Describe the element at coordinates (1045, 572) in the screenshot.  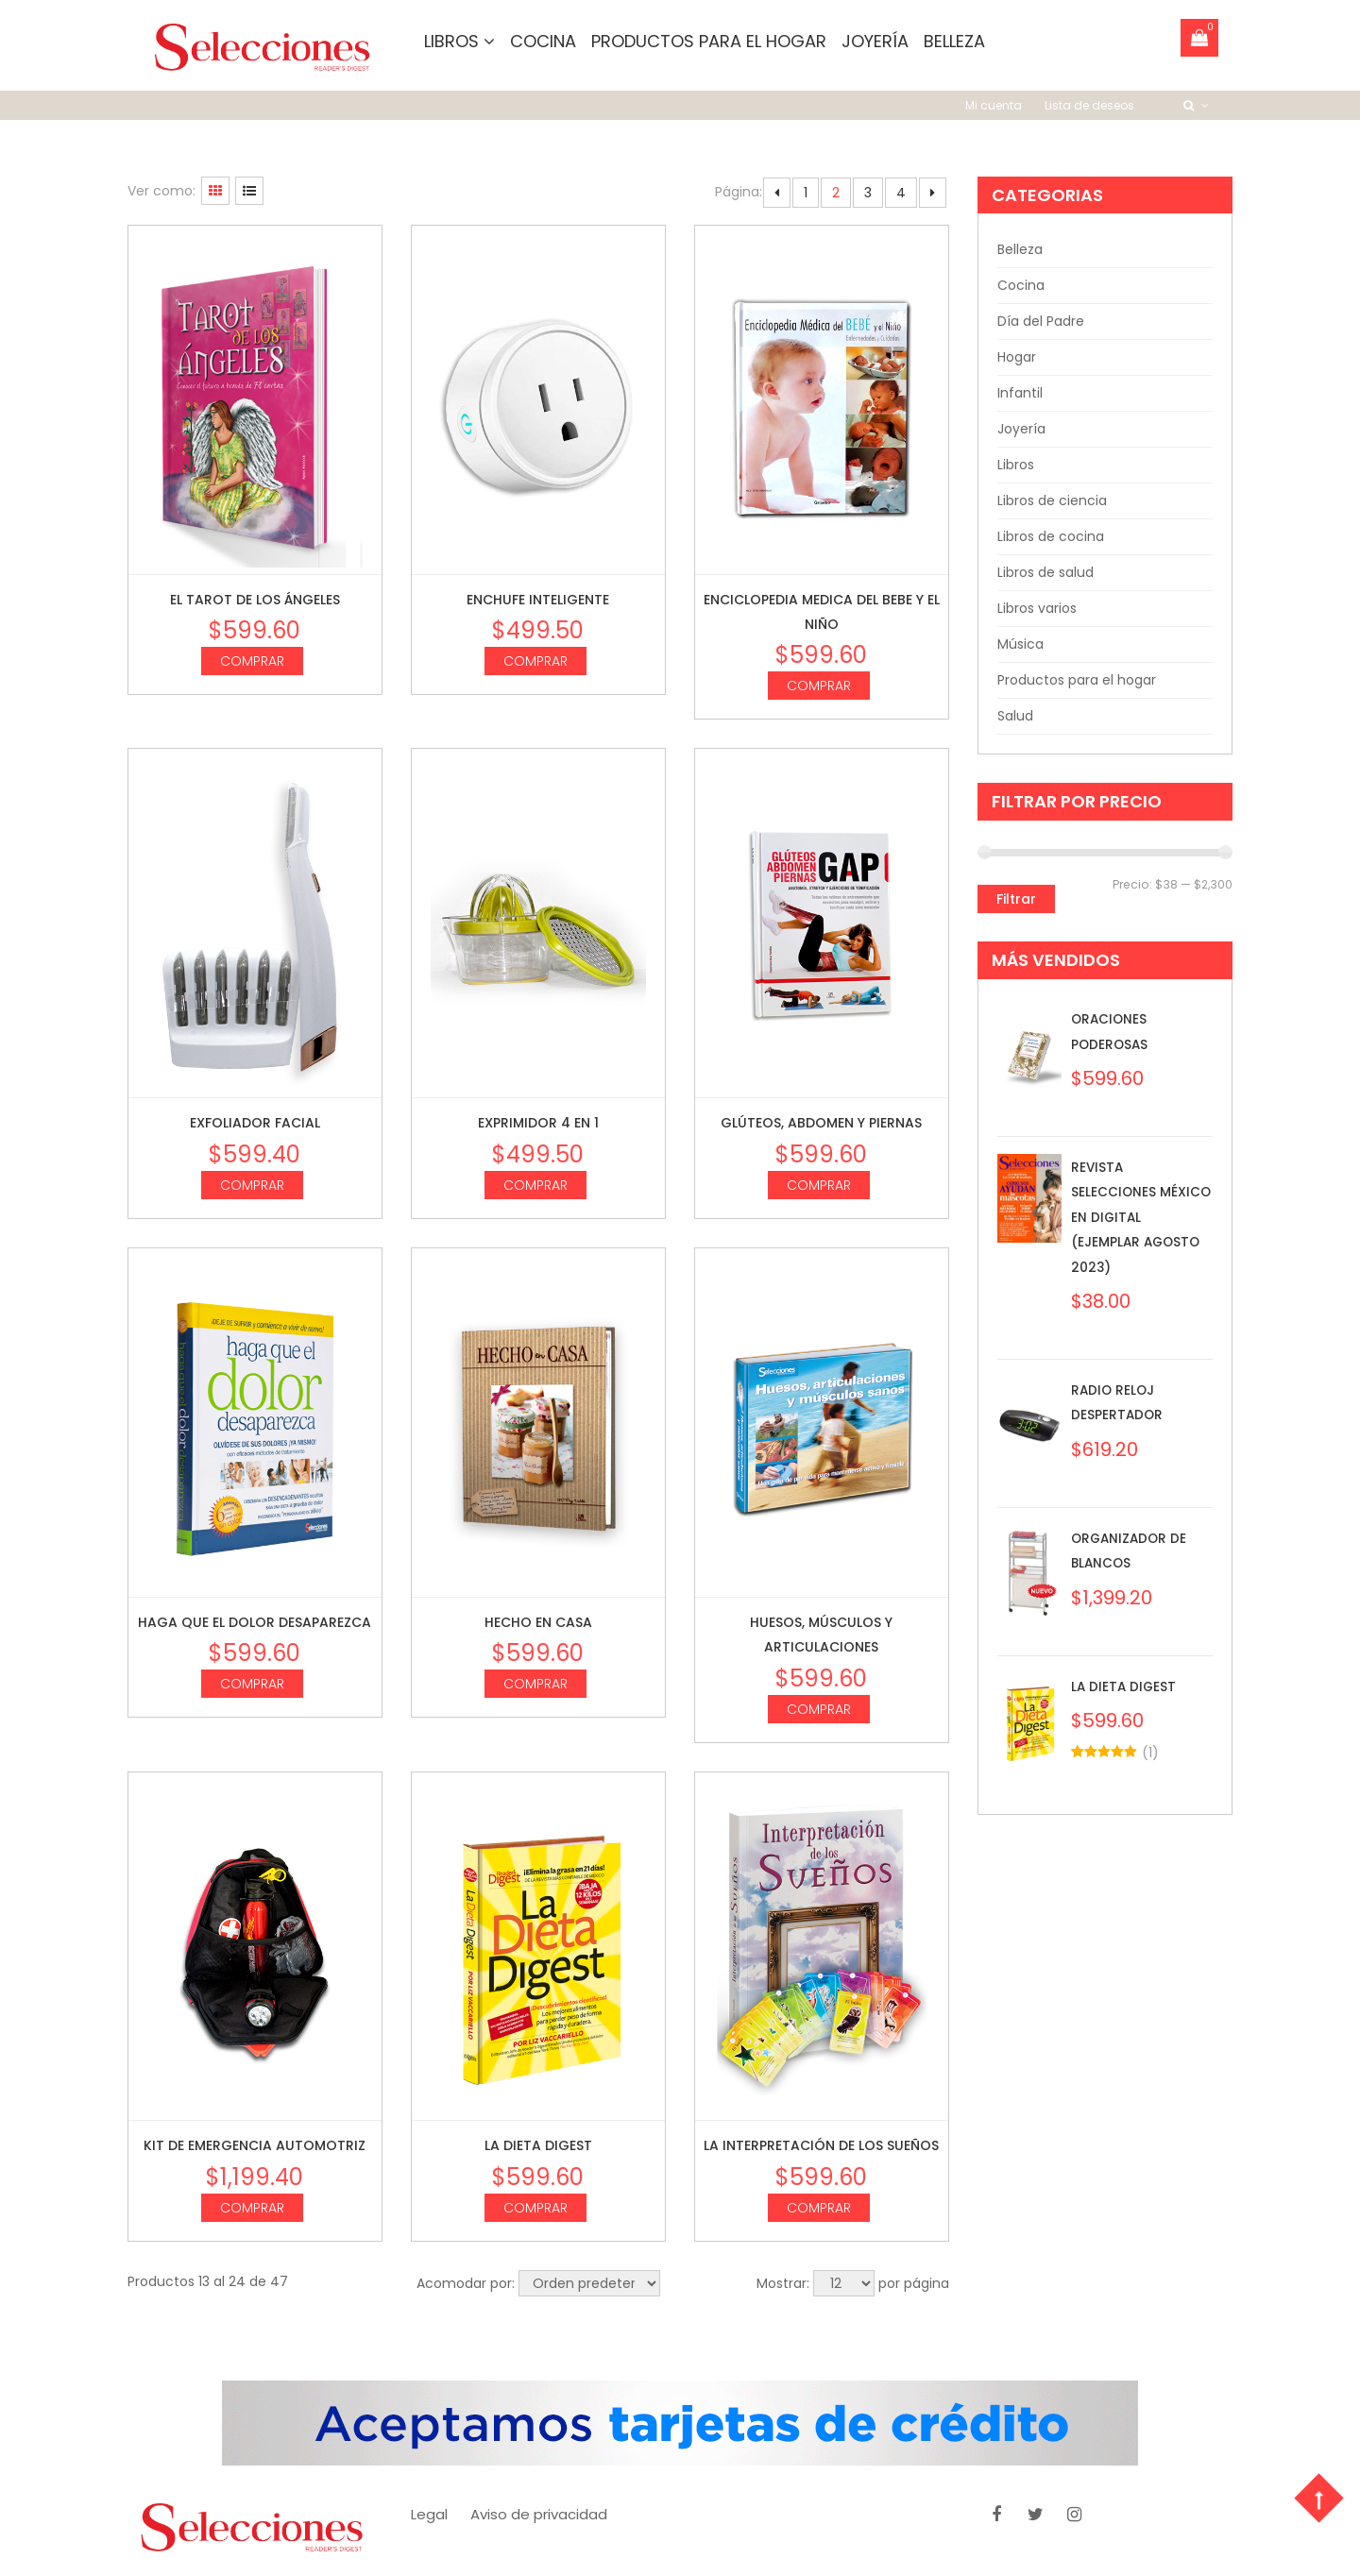
I see `Libros de salud` at that location.